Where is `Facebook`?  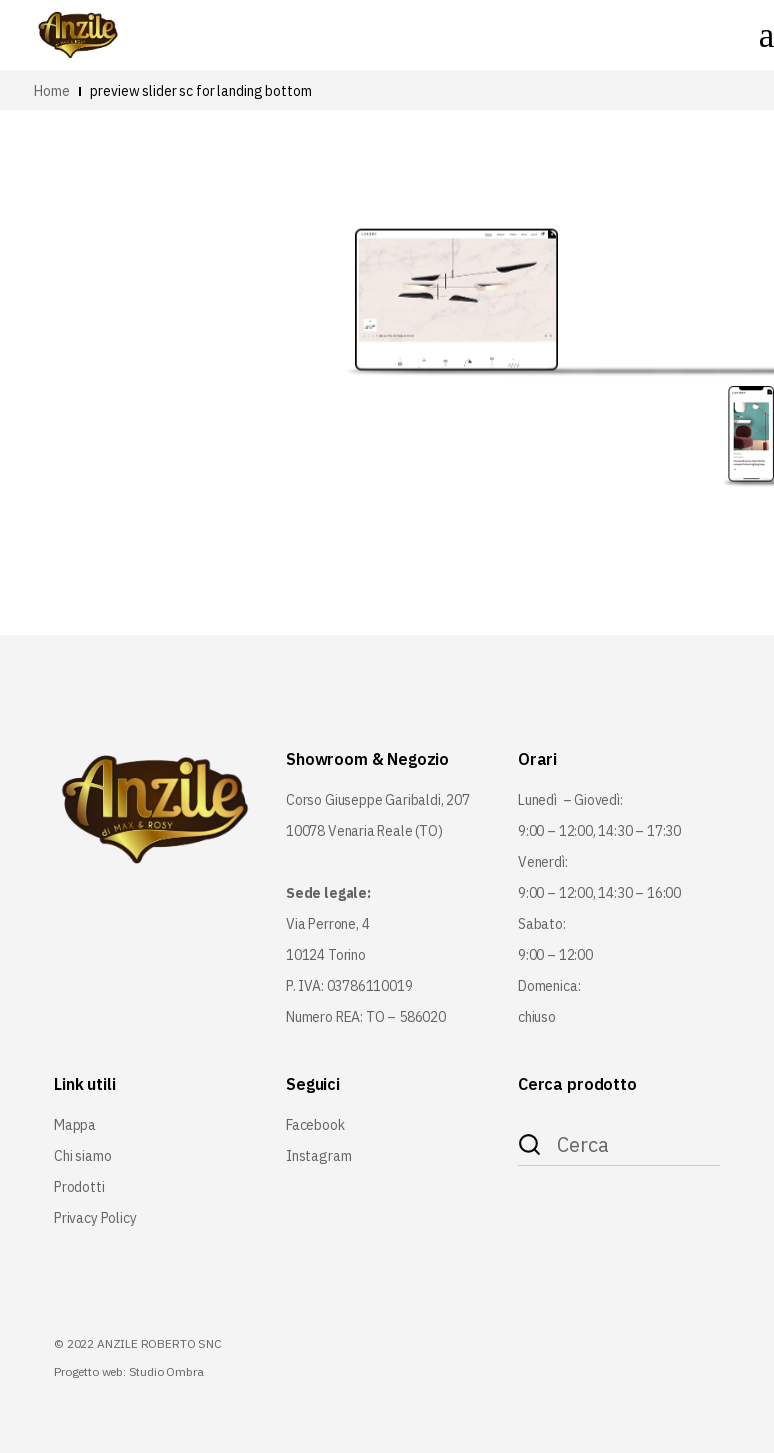
Facebook is located at coordinates (315, 1125).